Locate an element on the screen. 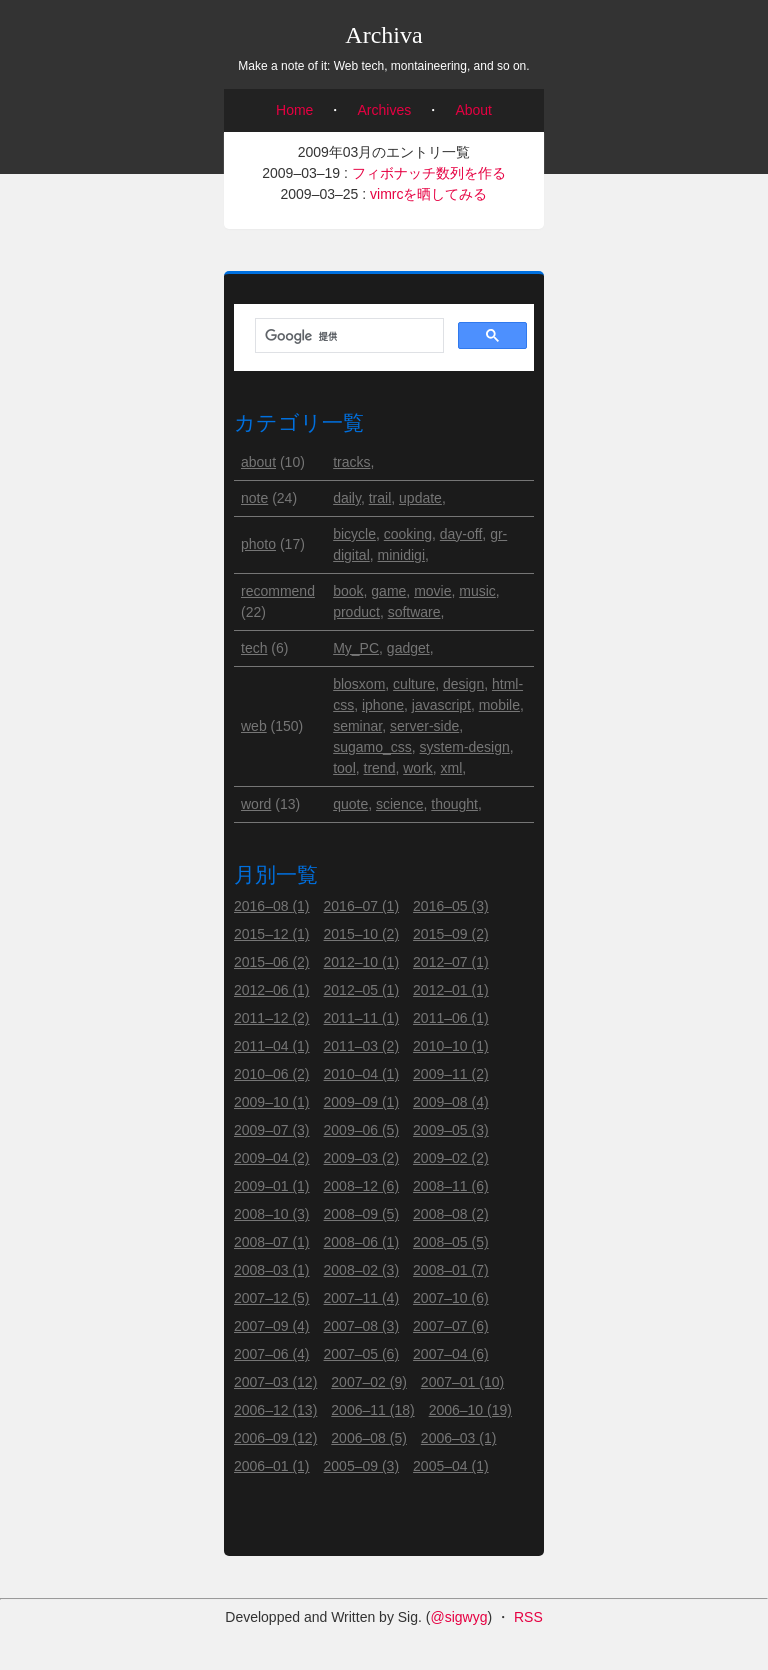  2007–11 is located at coordinates (362, 1298).